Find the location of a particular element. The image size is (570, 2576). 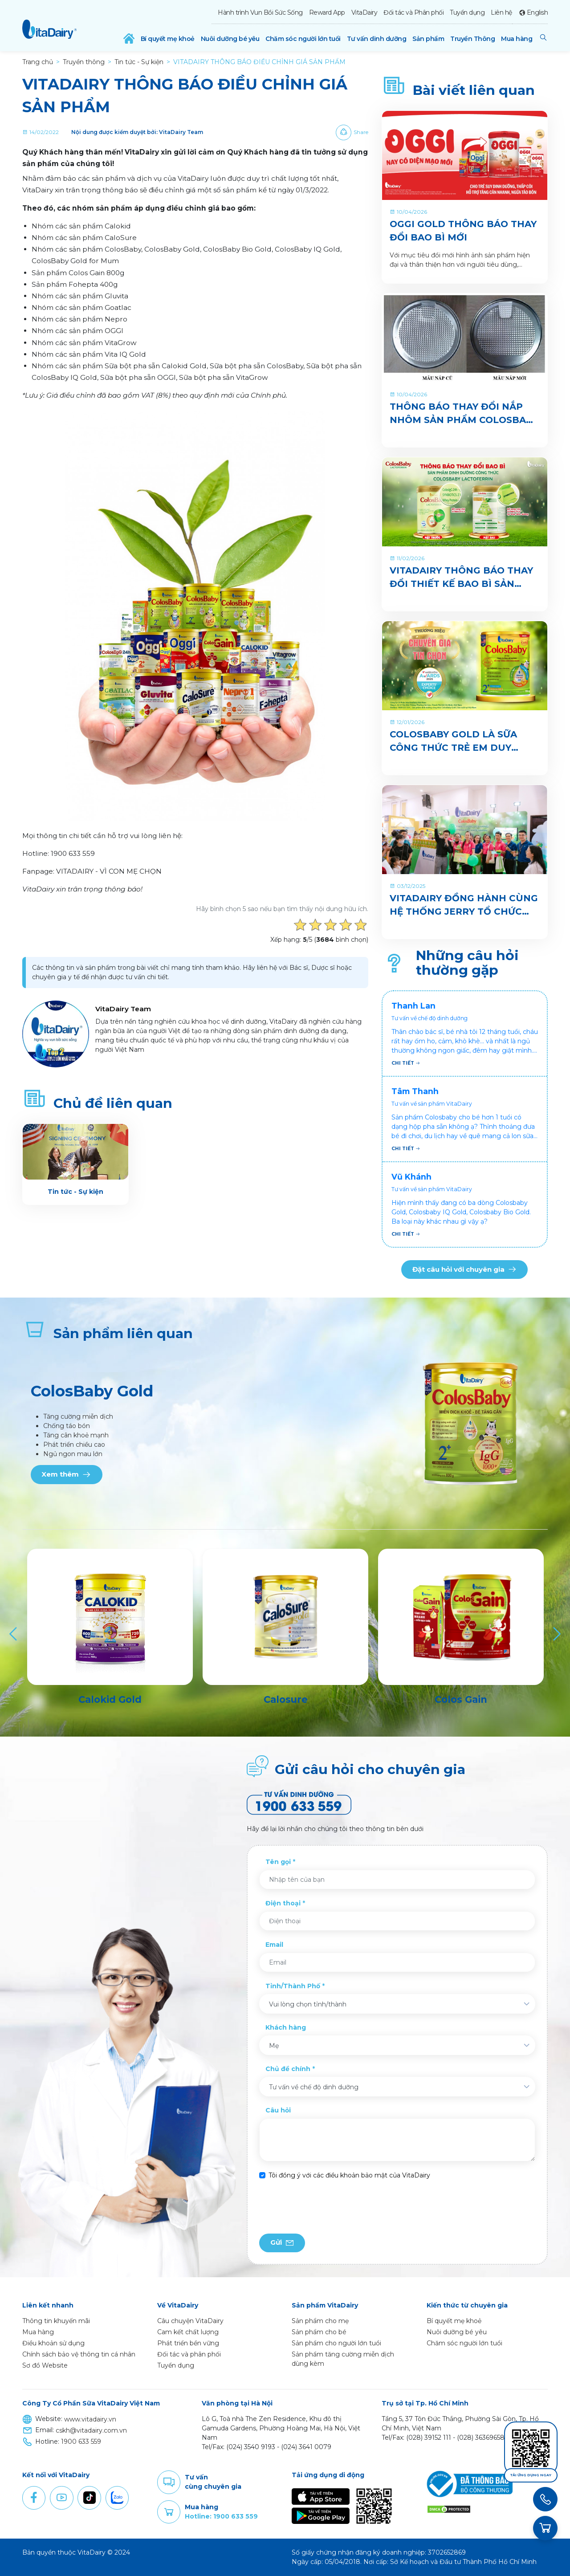

Trang chủ is located at coordinates (37, 62).